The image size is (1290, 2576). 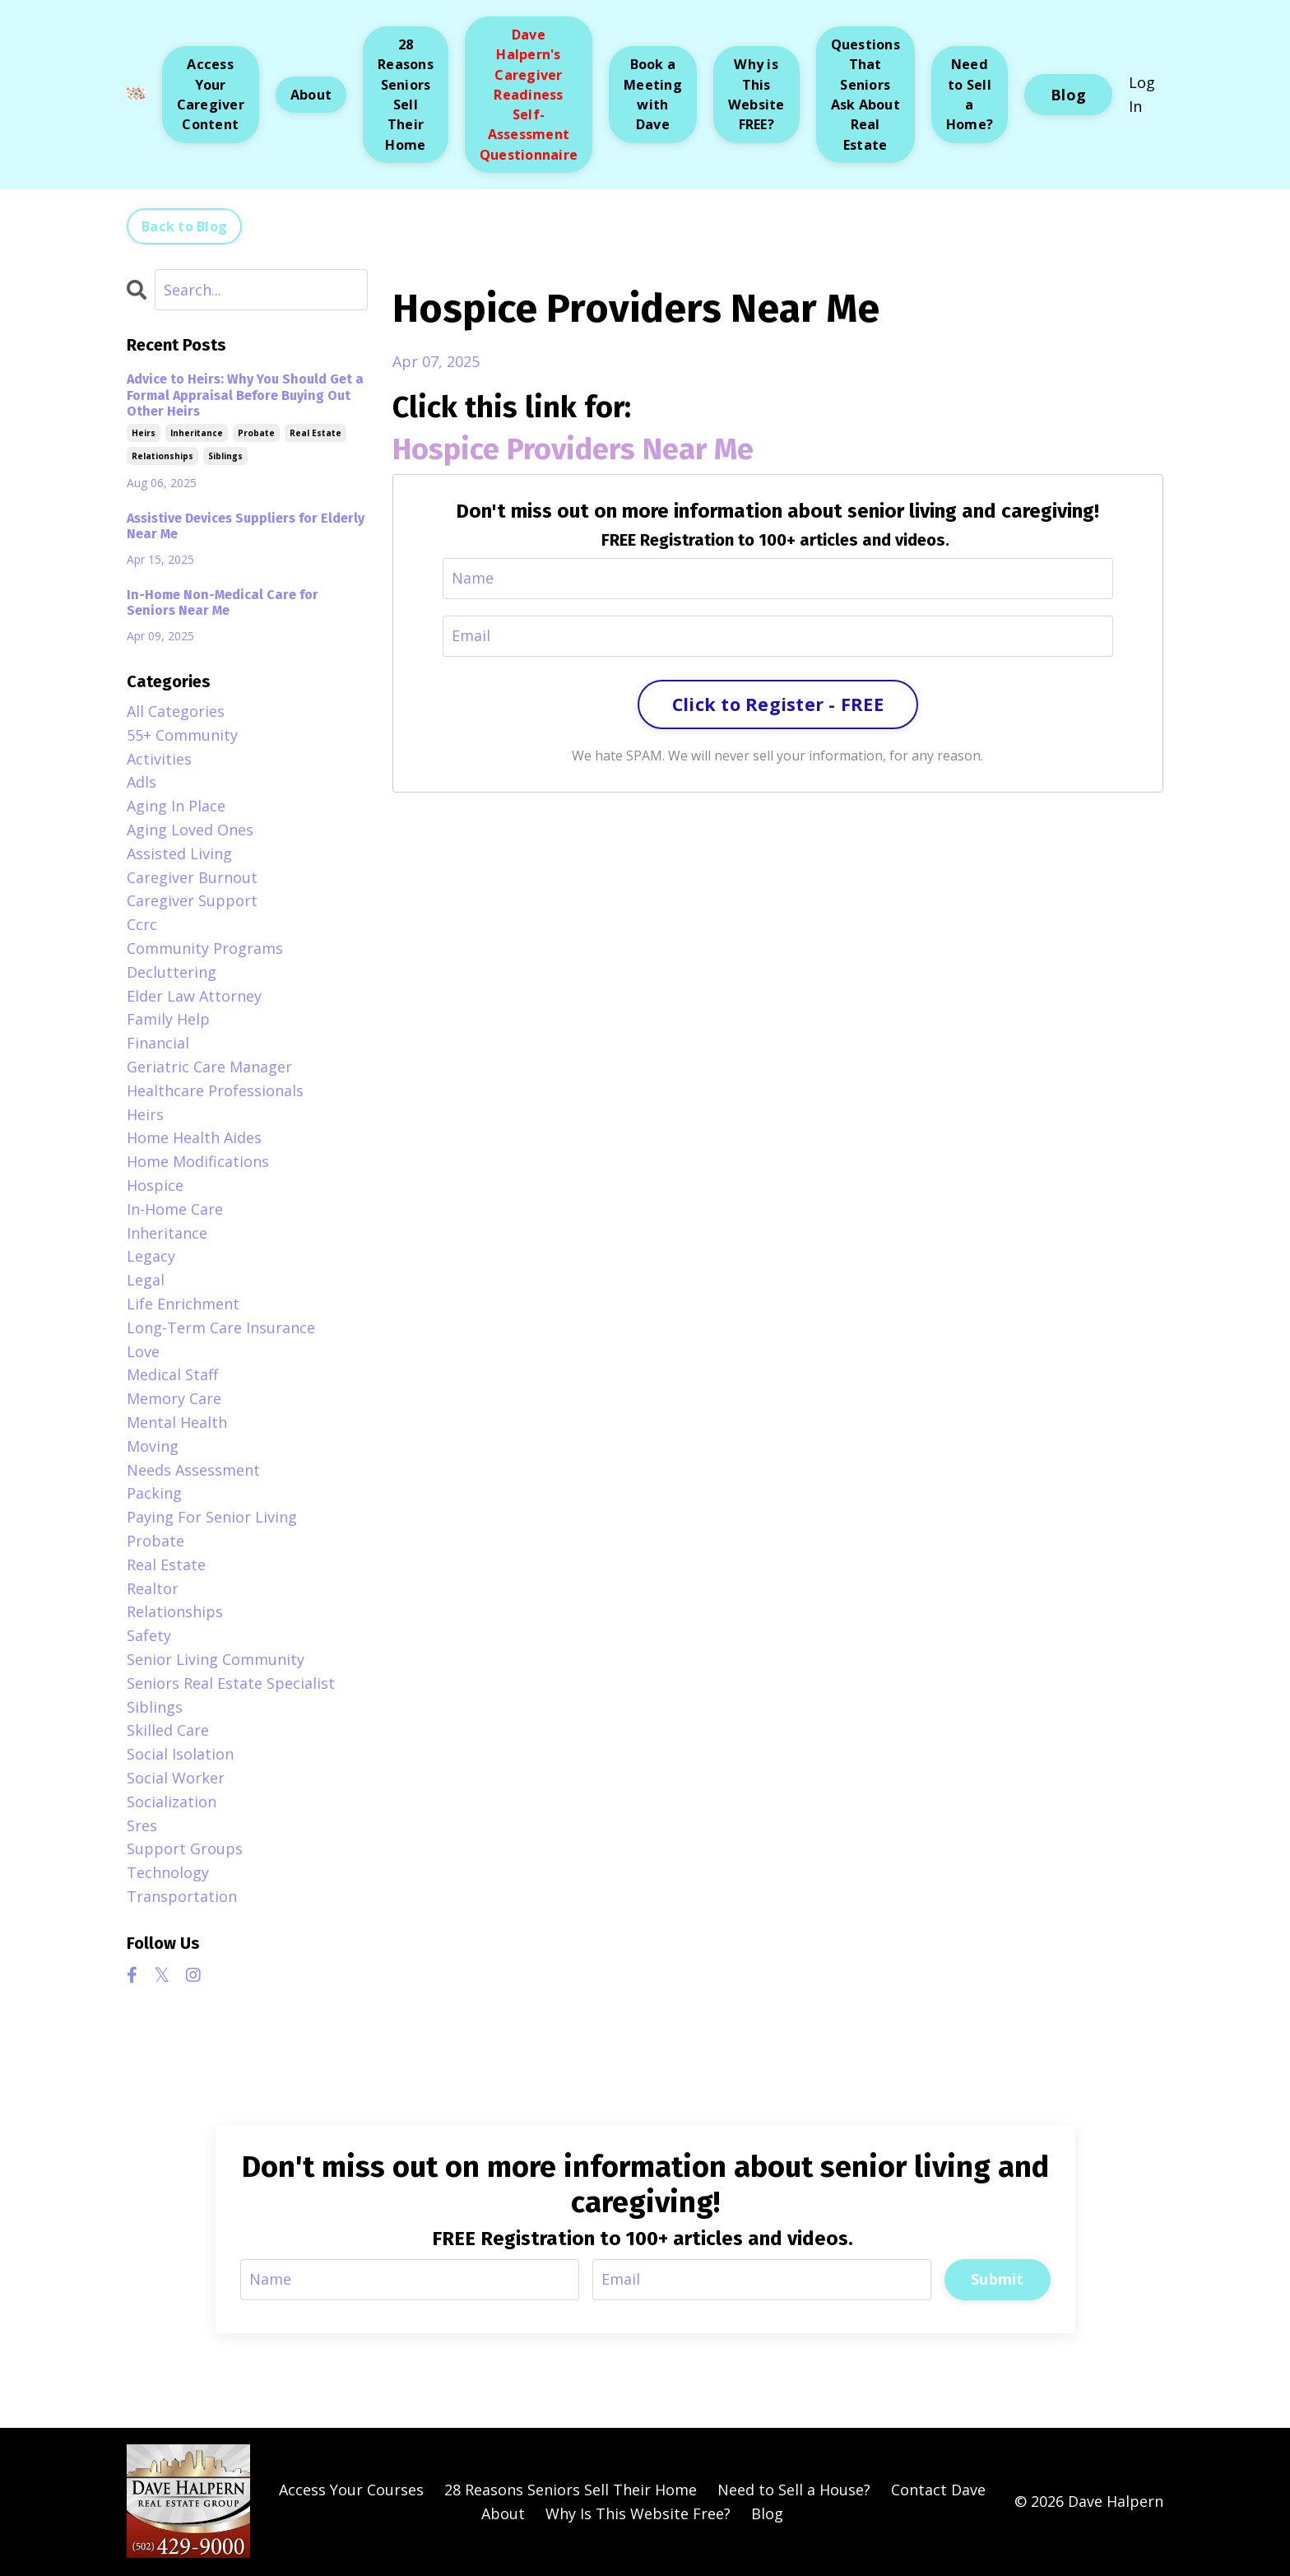 I want to click on 28 Reasons Seniors Sell Their Home, so click(x=570, y=2489).